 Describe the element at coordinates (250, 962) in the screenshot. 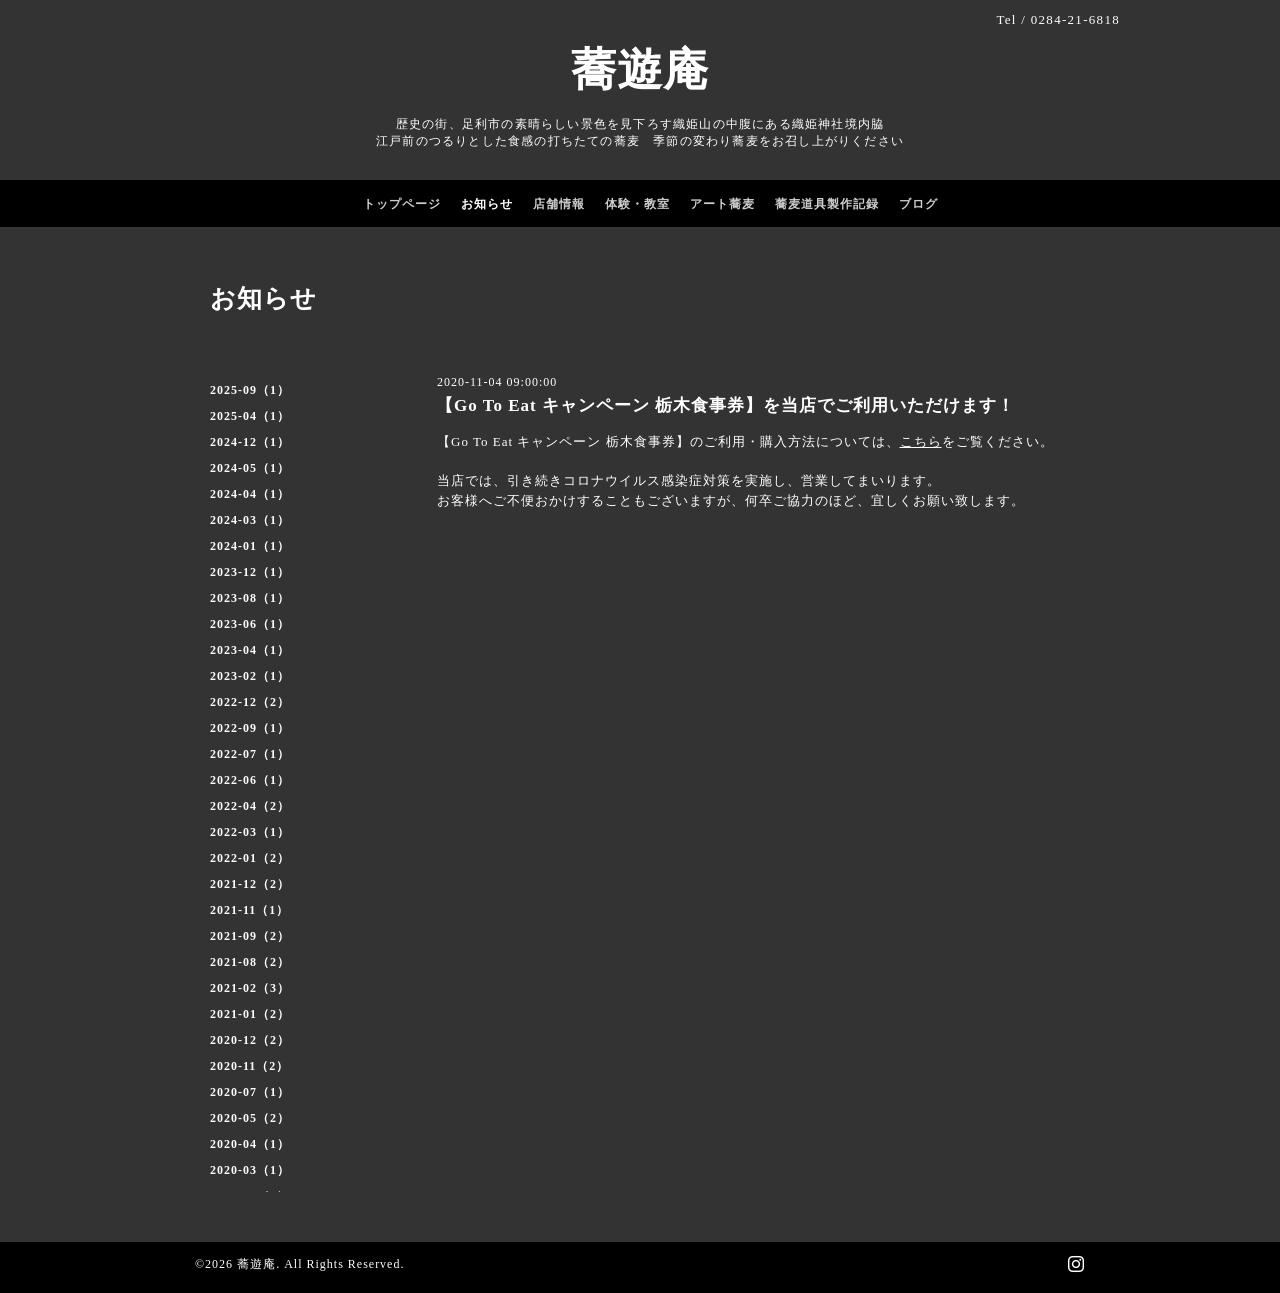

I see `2021-08（2）` at that location.